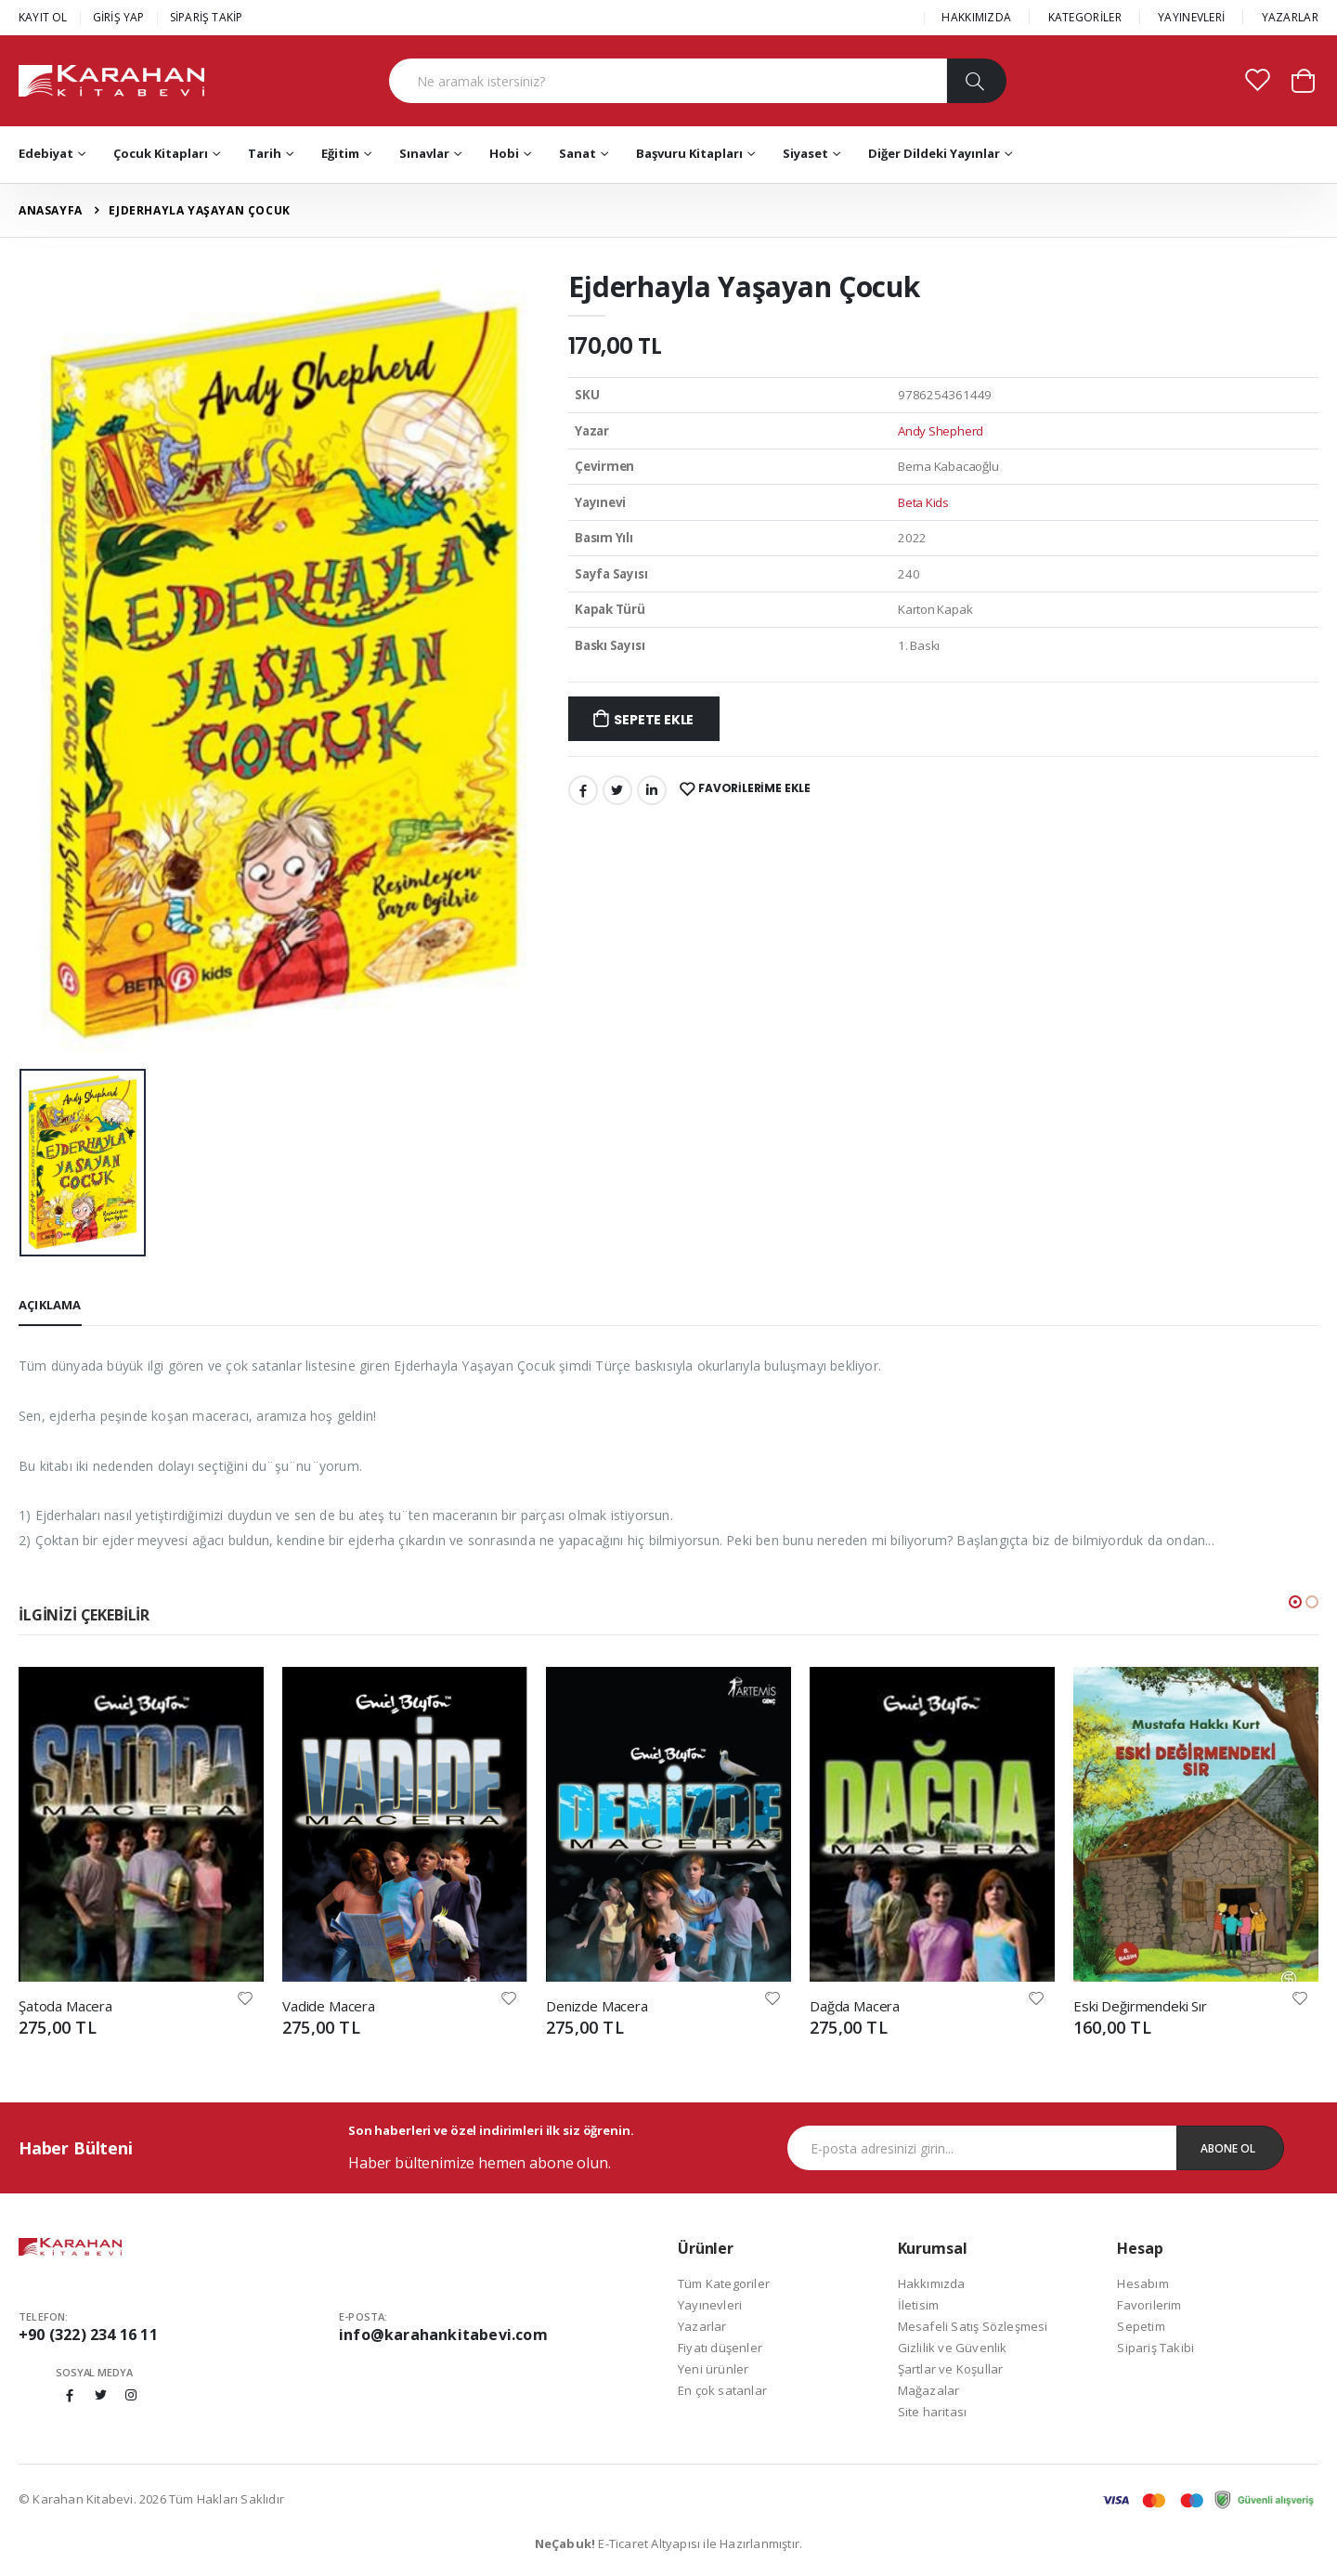 The width and height of the screenshot is (1337, 2576). I want to click on Sınavlar, so click(424, 153).